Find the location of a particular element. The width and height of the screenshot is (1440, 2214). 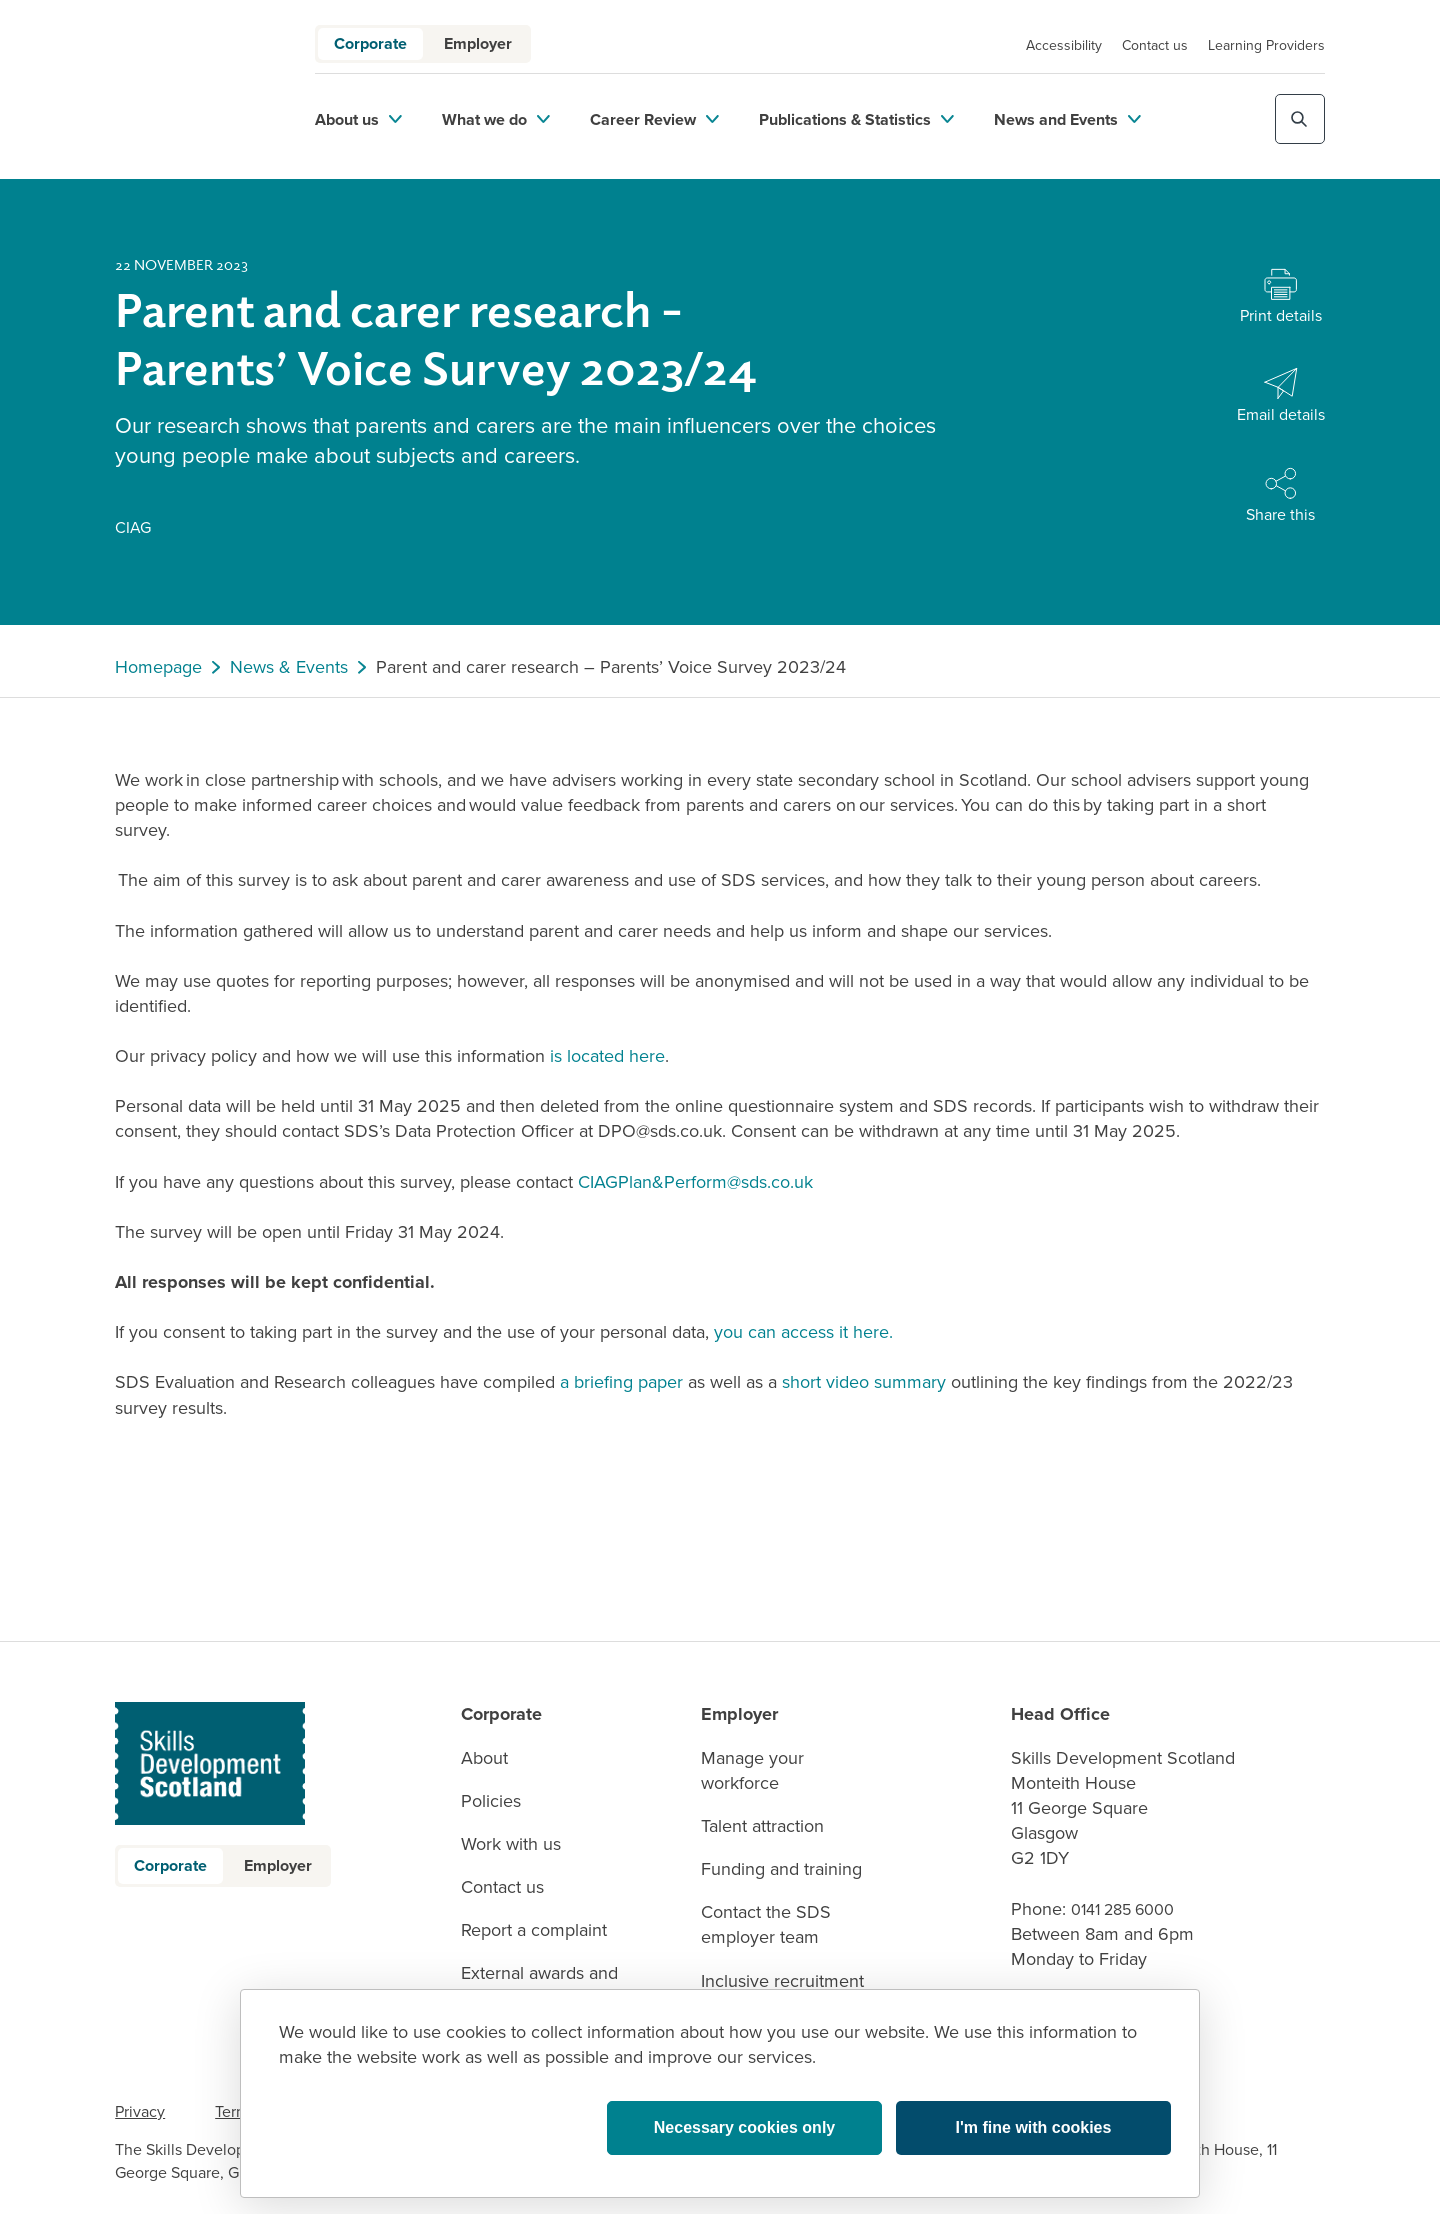

Necessary cookies only [button] is located at coordinates (744, 2127).